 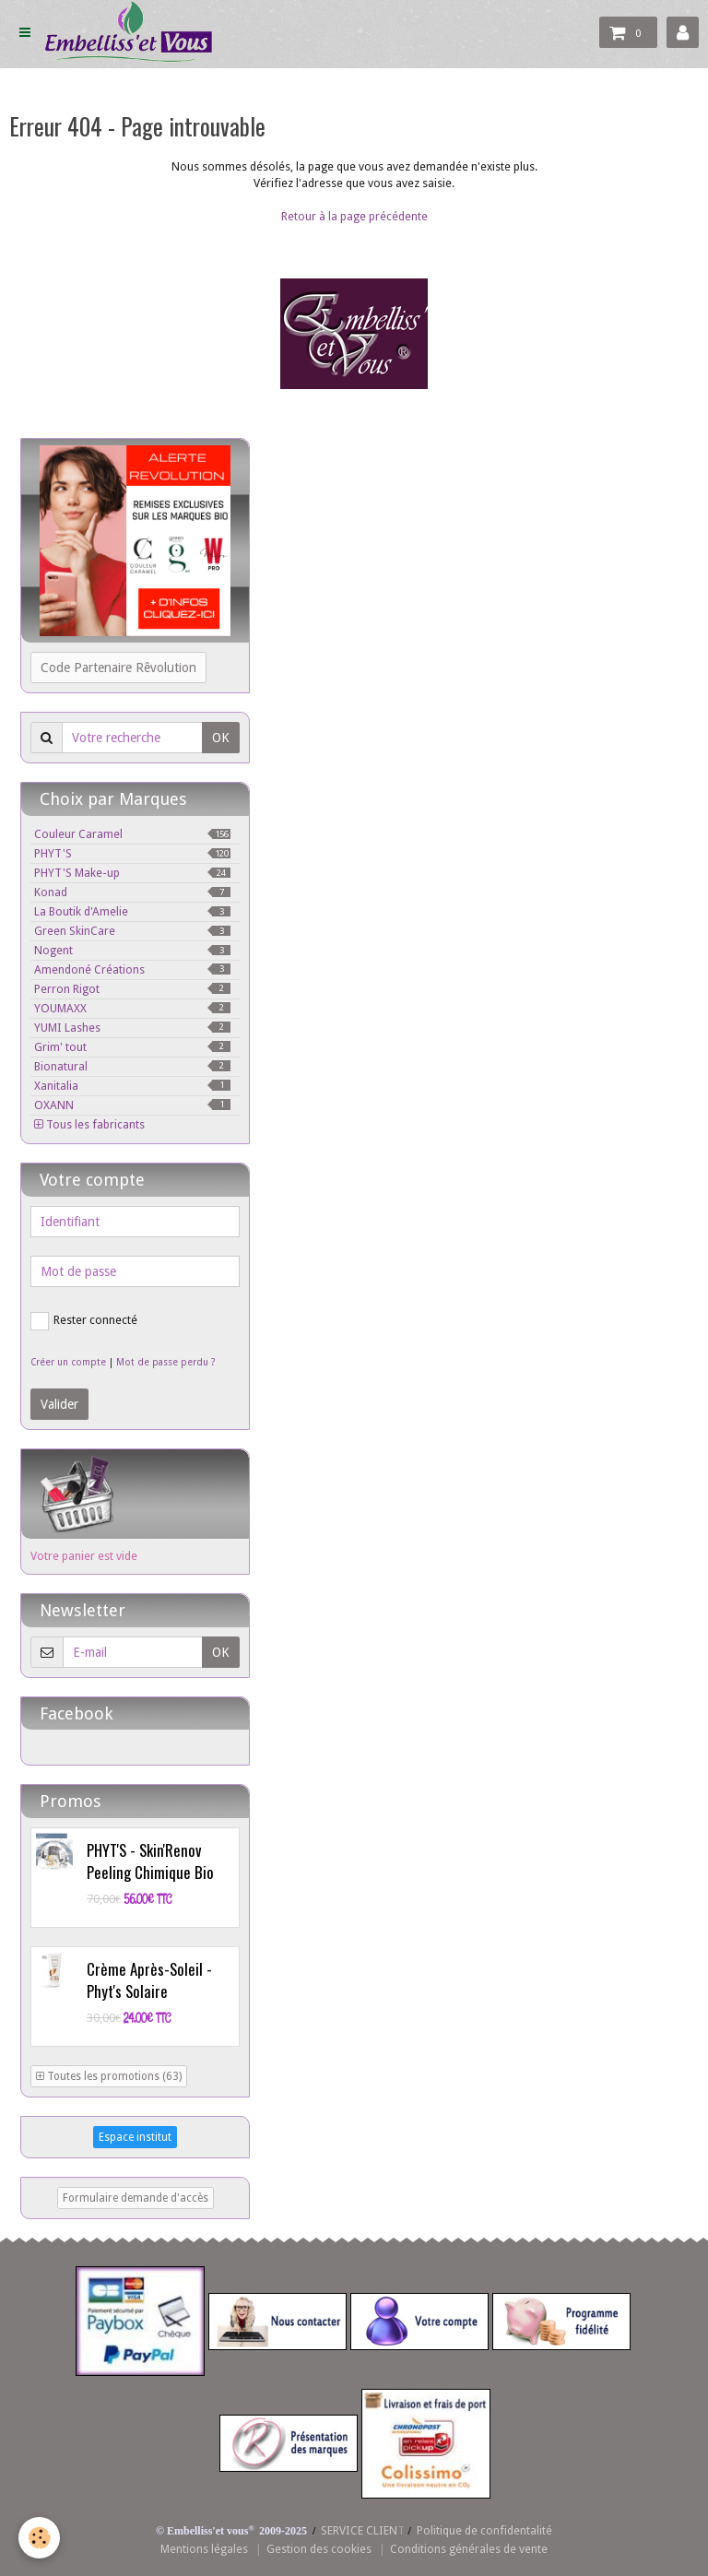 What do you see at coordinates (109, 2076) in the screenshot?
I see `Toutes les promotions (63)` at bounding box center [109, 2076].